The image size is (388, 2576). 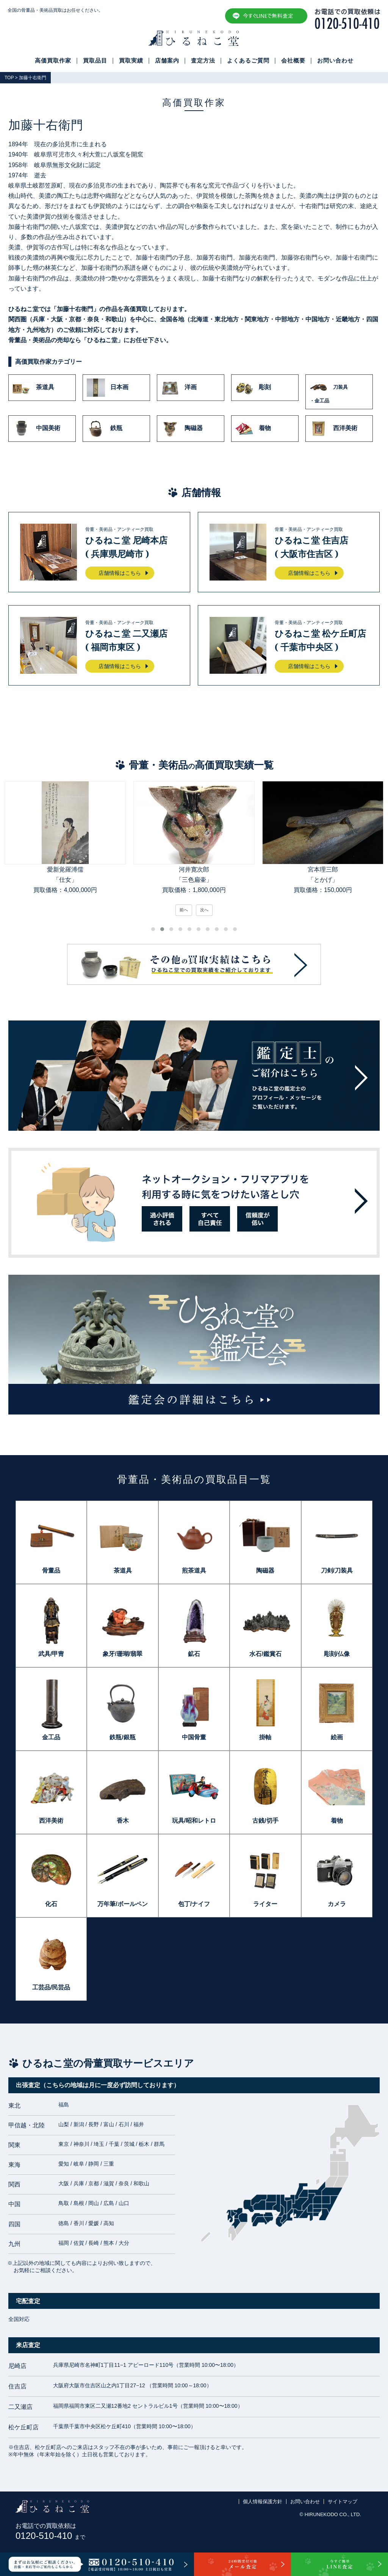 I want to click on 玩具/昭和レトロ, so click(x=194, y=1820).